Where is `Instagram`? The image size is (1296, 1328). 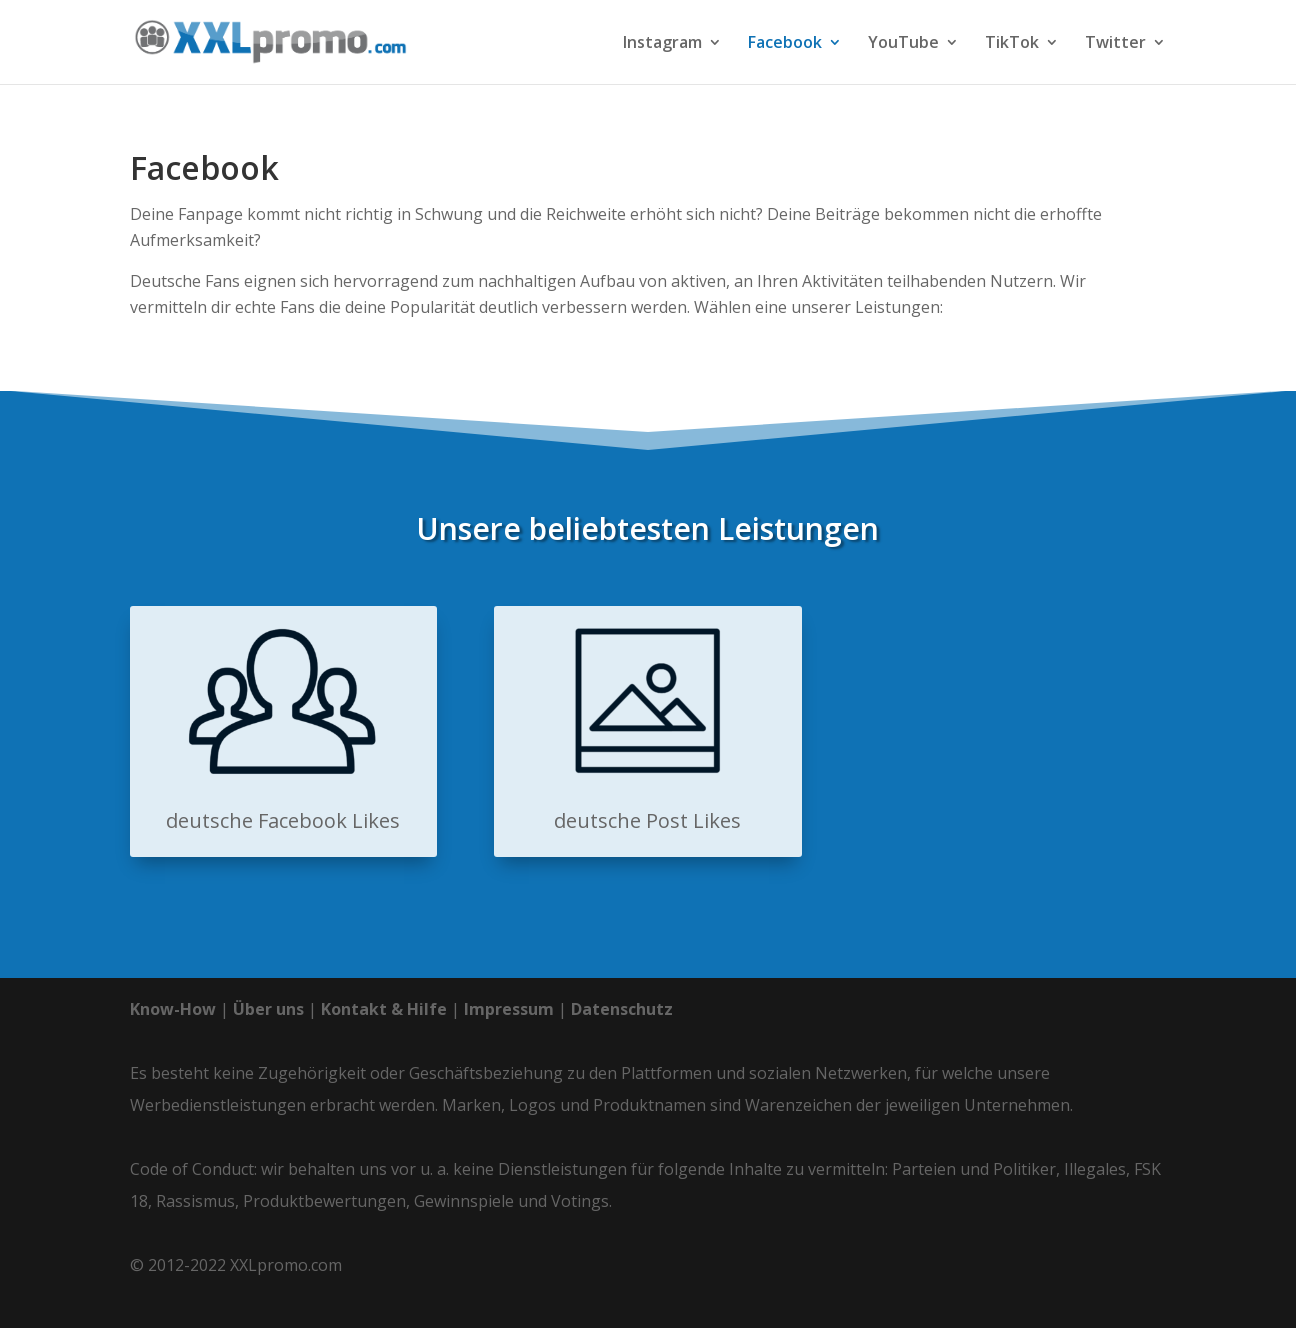
Instagram is located at coordinates (662, 44).